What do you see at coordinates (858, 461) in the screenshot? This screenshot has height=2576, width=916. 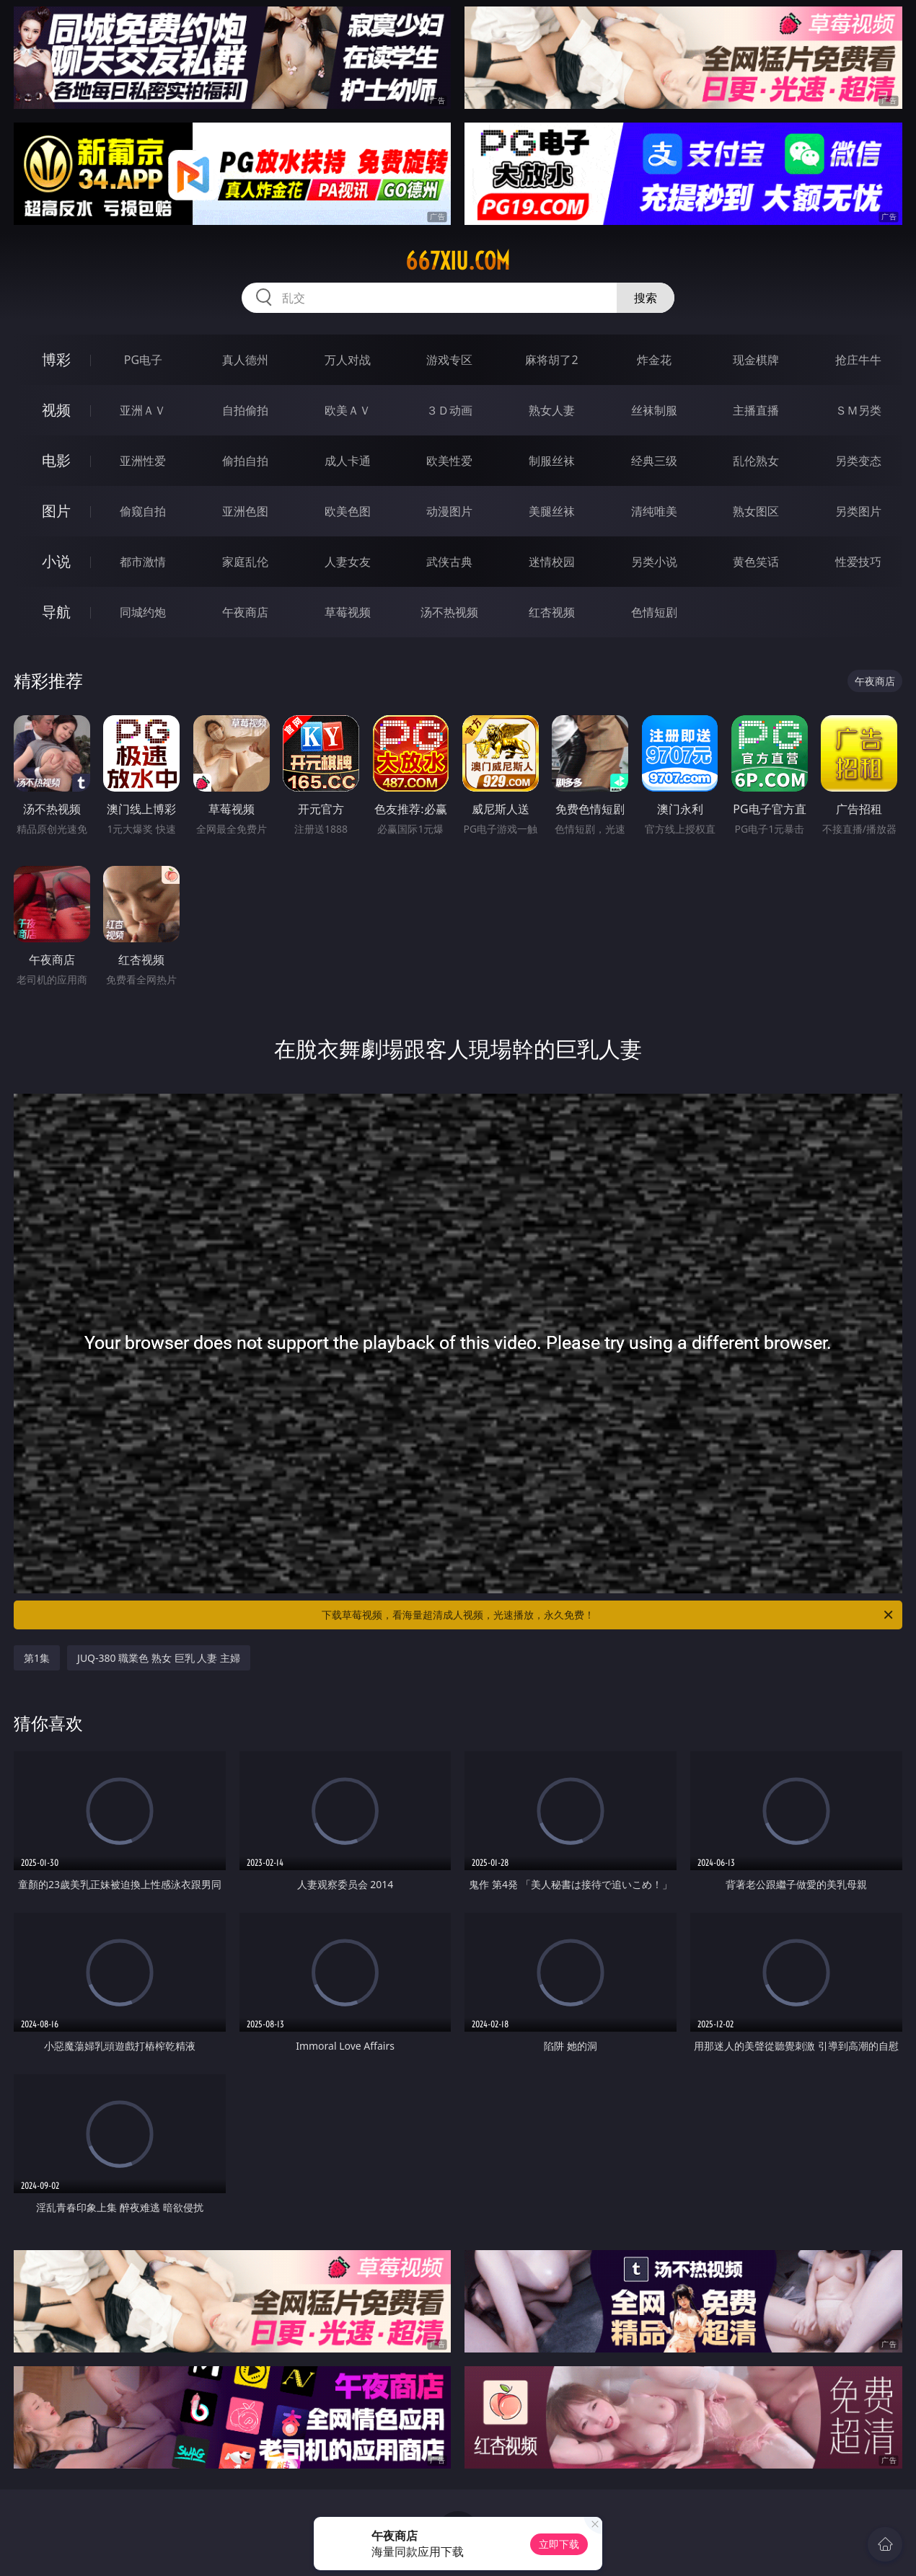 I see `另类变态` at bounding box center [858, 461].